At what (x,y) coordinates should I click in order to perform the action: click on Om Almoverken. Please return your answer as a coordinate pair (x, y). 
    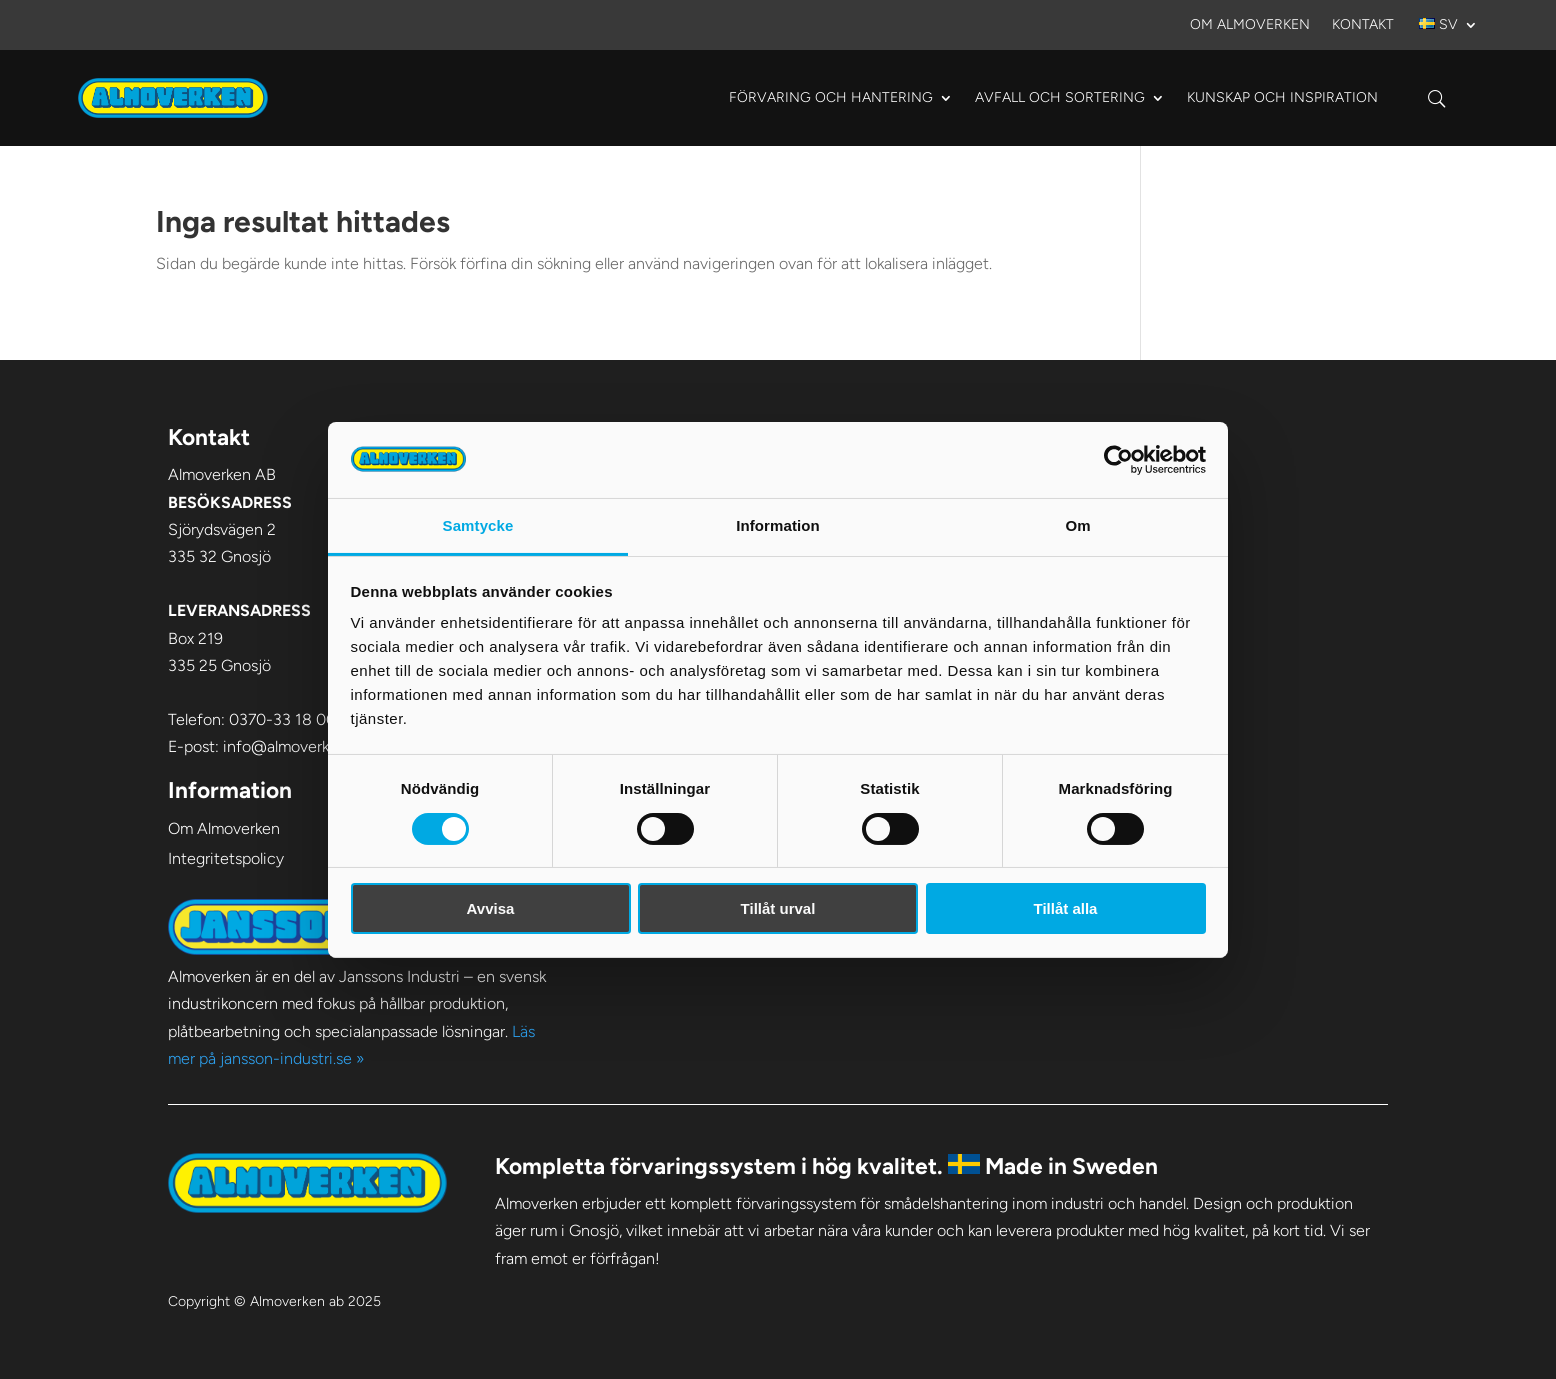
    Looking at the image, I should click on (1250, 25).